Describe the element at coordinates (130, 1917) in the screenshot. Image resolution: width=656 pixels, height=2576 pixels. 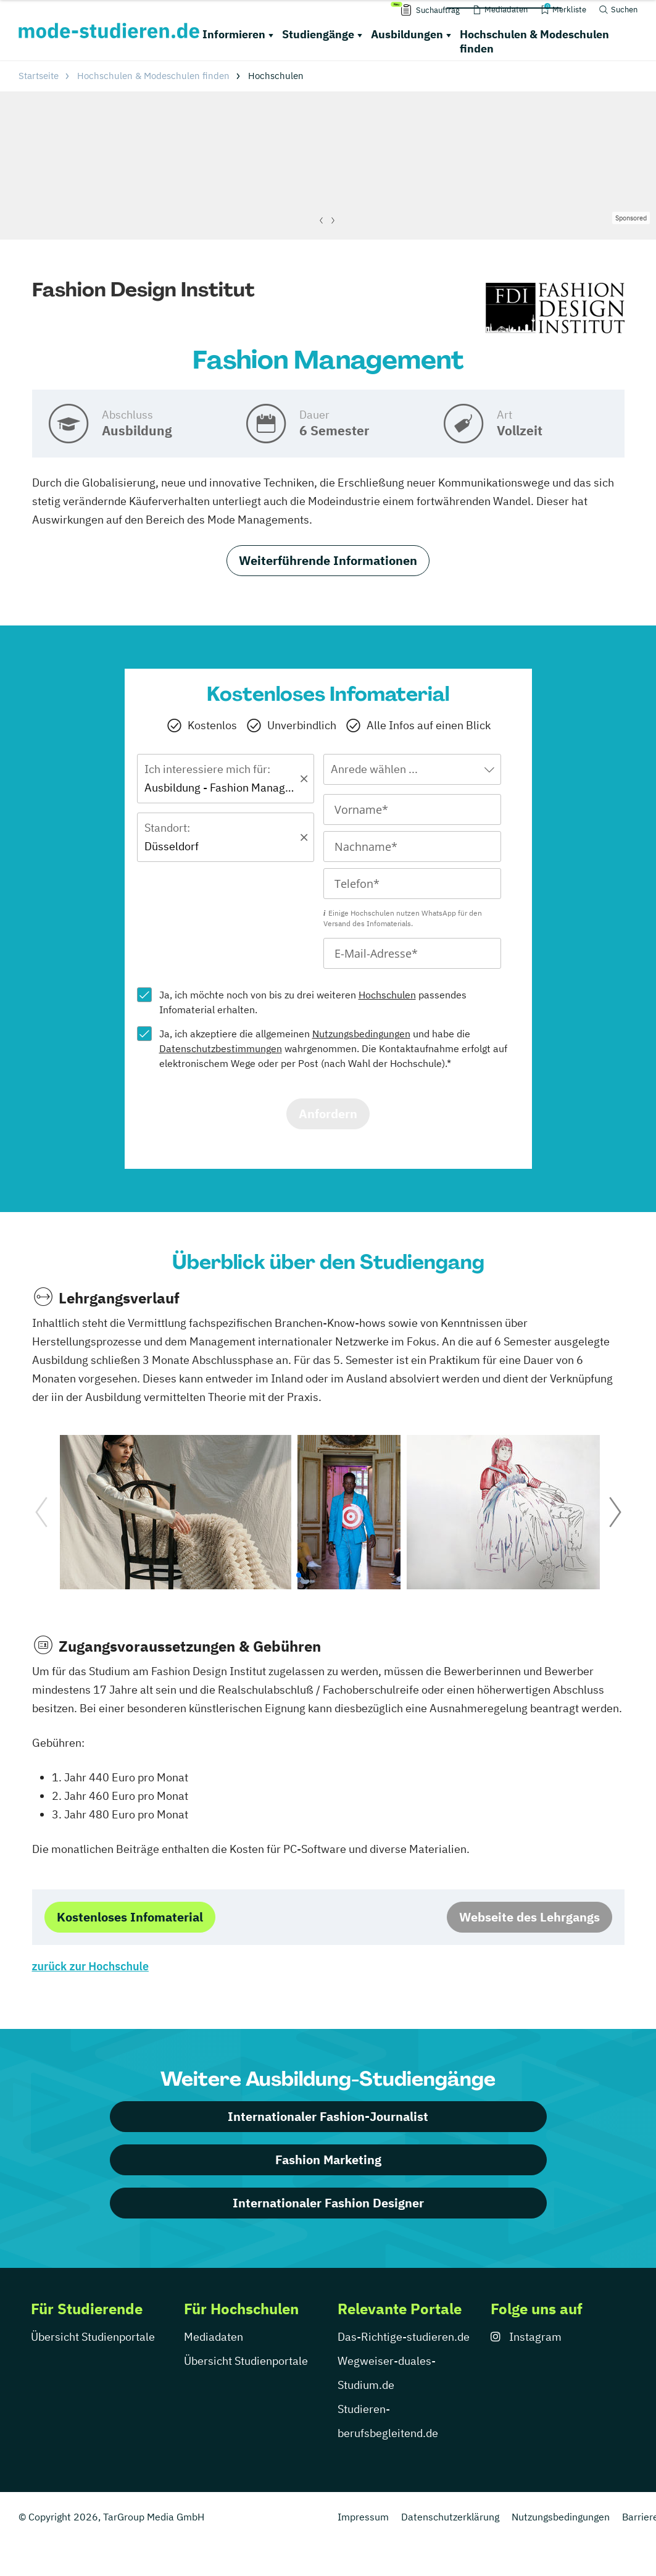
I see `Kostenloses Infomaterial` at that location.